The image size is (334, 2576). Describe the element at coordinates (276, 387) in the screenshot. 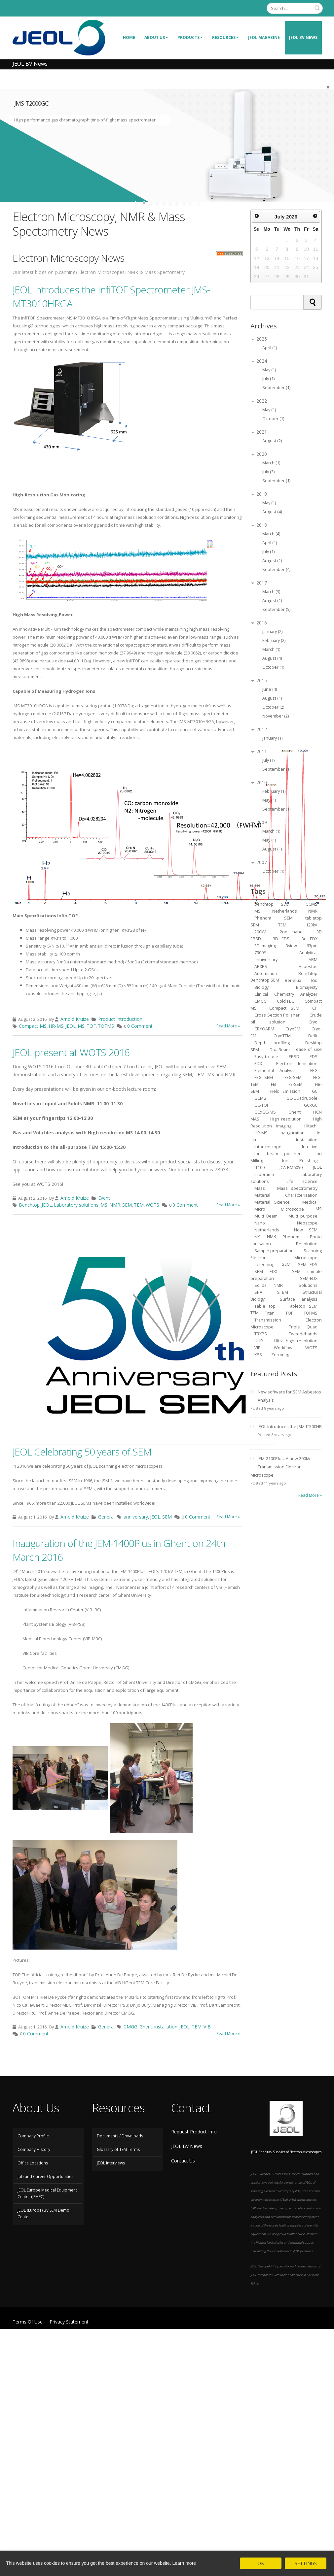

I see `September (1)` at that location.